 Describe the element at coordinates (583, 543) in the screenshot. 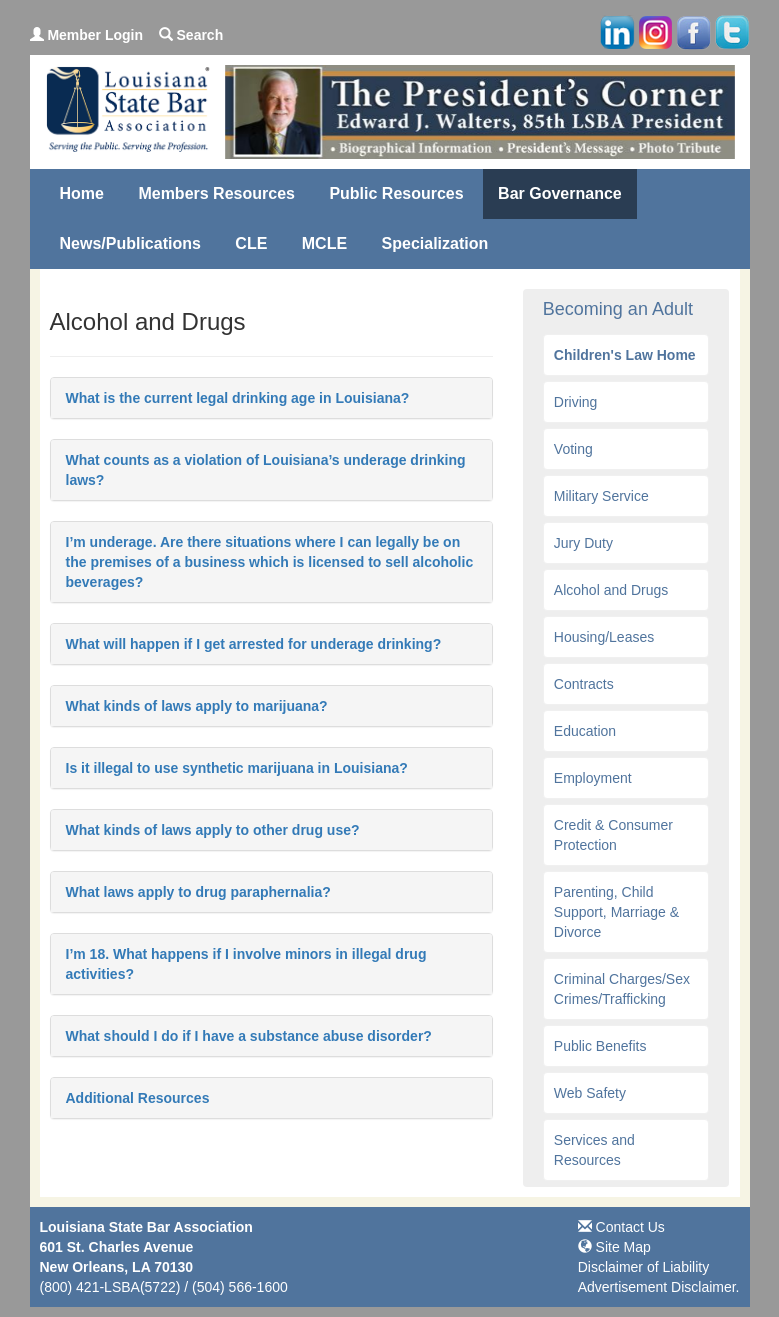

I see `Jury Duty` at that location.